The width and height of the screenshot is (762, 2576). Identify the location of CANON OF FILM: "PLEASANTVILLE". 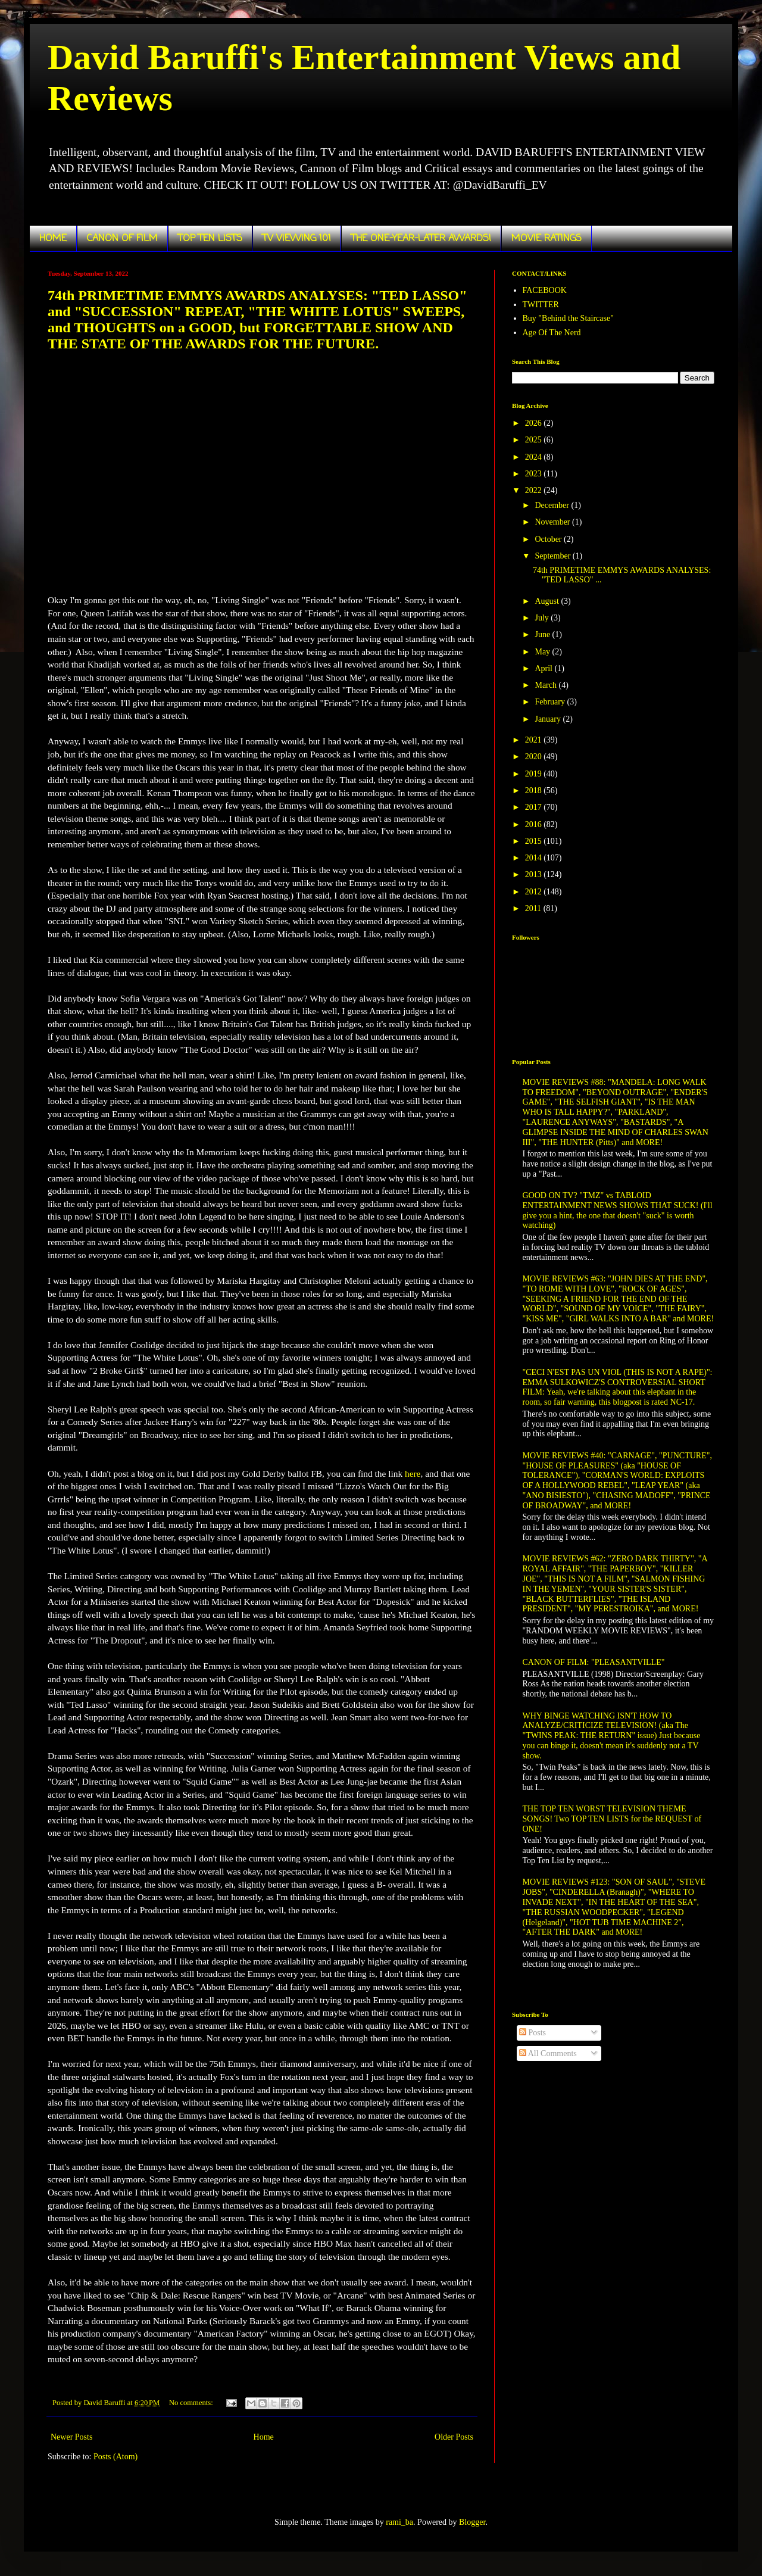
(594, 1662).